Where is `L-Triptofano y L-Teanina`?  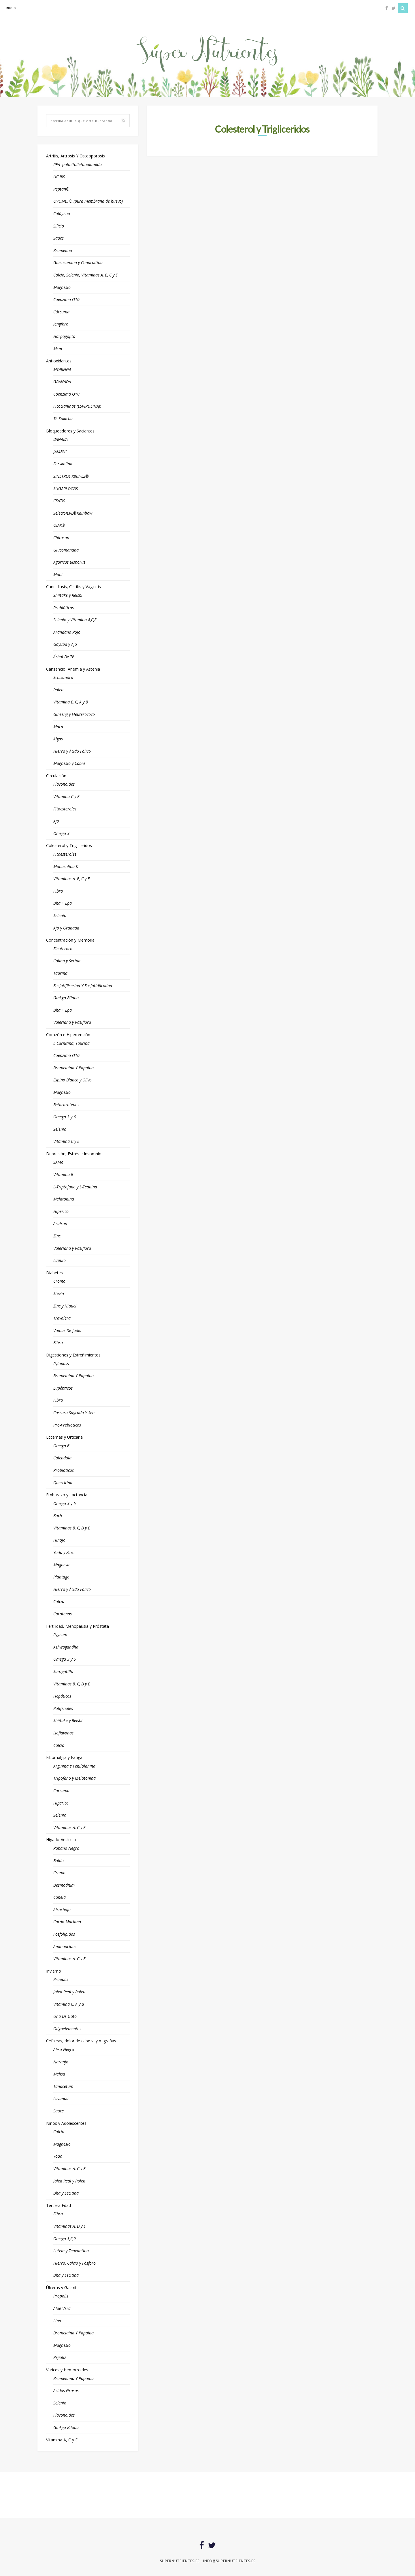
L-Triptofano y L-Teanina is located at coordinates (75, 1187).